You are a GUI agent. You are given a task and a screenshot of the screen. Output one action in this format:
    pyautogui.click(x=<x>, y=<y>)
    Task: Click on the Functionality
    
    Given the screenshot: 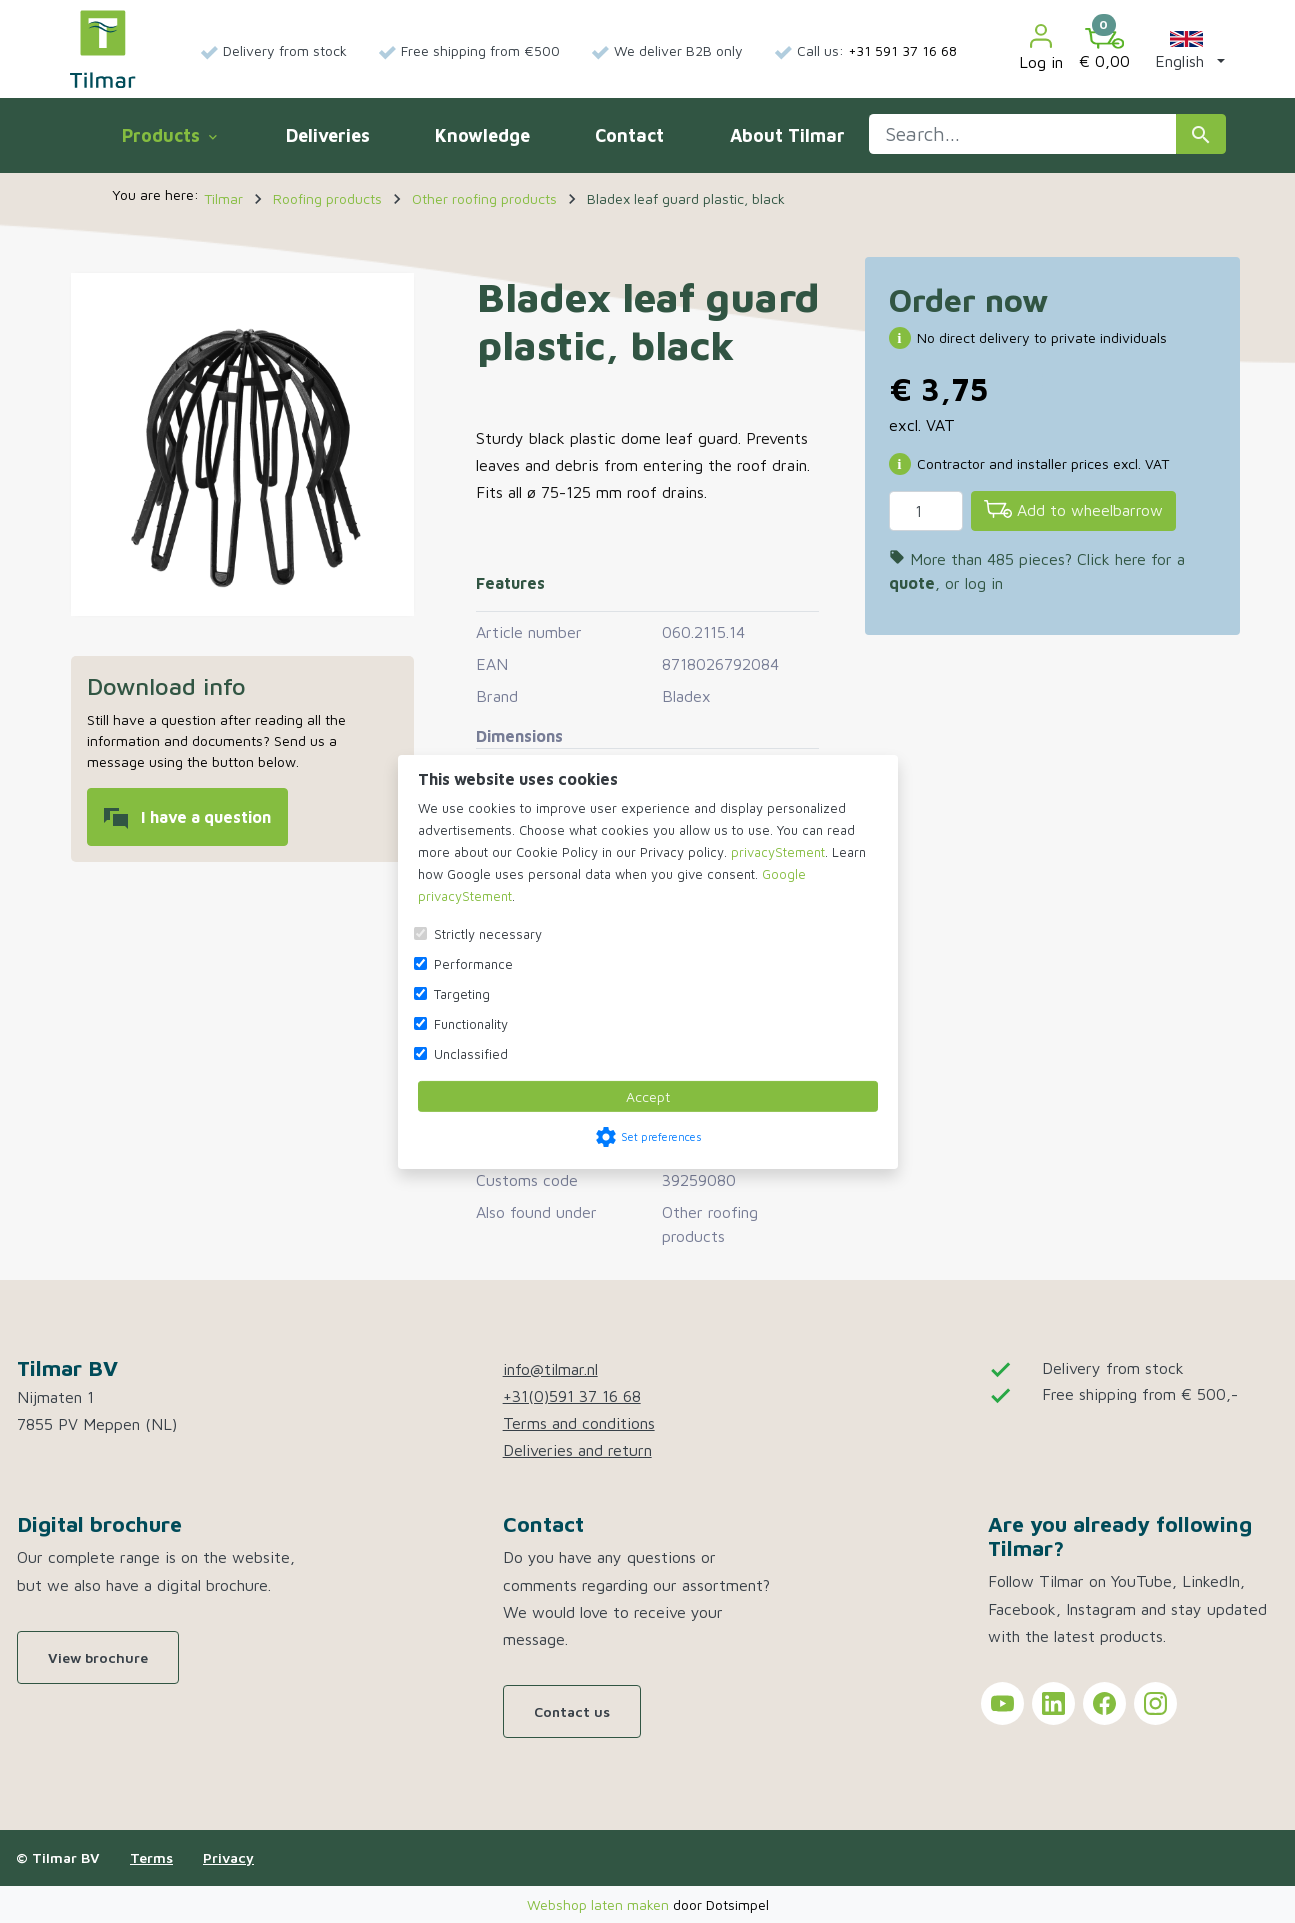 What is the action you would take?
    pyautogui.click(x=471, y=1024)
    